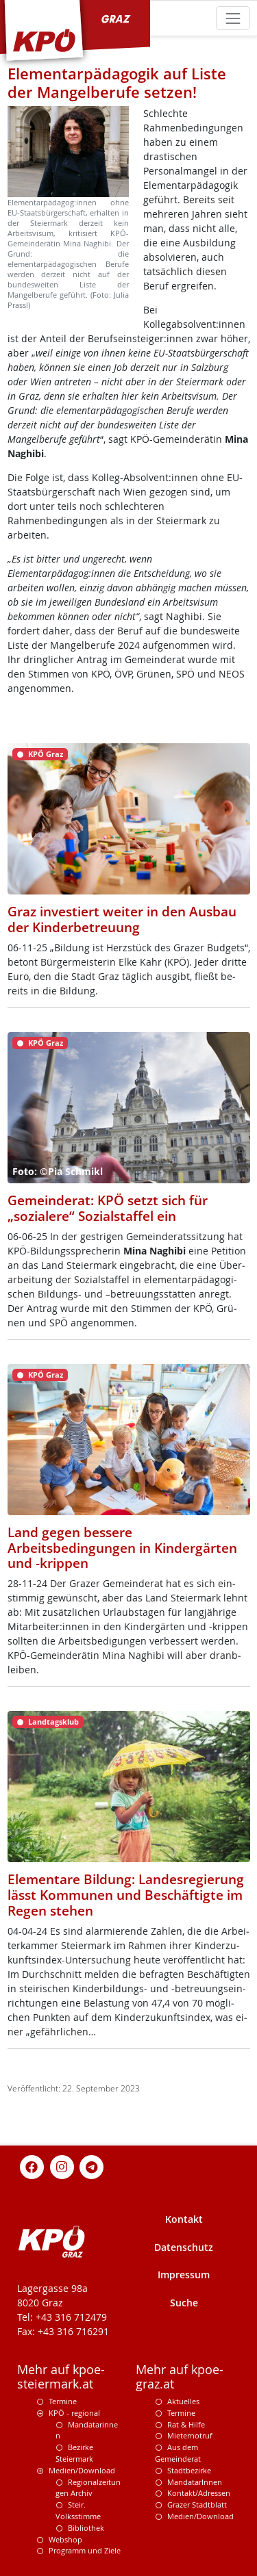 The width and height of the screenshot is (257, 2576). What do you see at coordinates (74, 2453) in the screenshot?
I see `Bezirke Steiermark` at bounding box center [74, 2453].